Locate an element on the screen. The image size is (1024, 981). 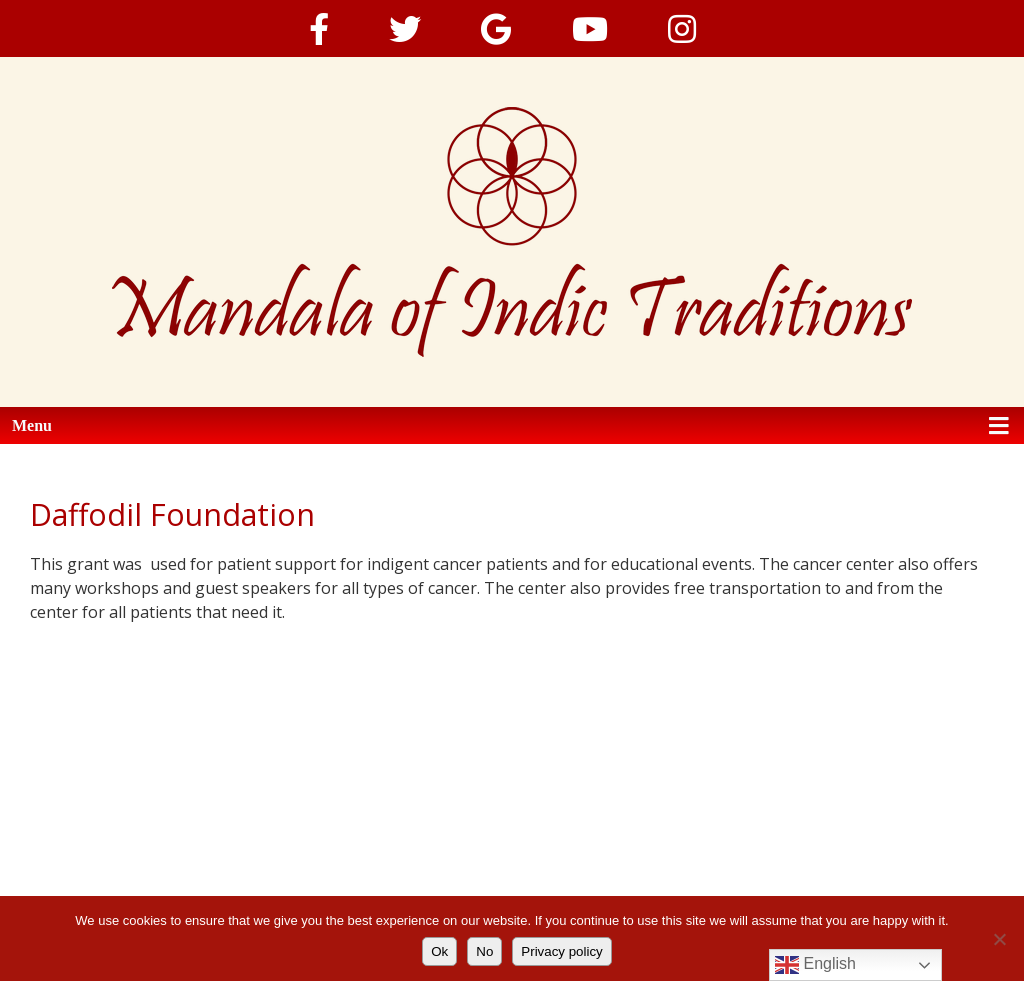
Ok is located at coordinates (439, 951).